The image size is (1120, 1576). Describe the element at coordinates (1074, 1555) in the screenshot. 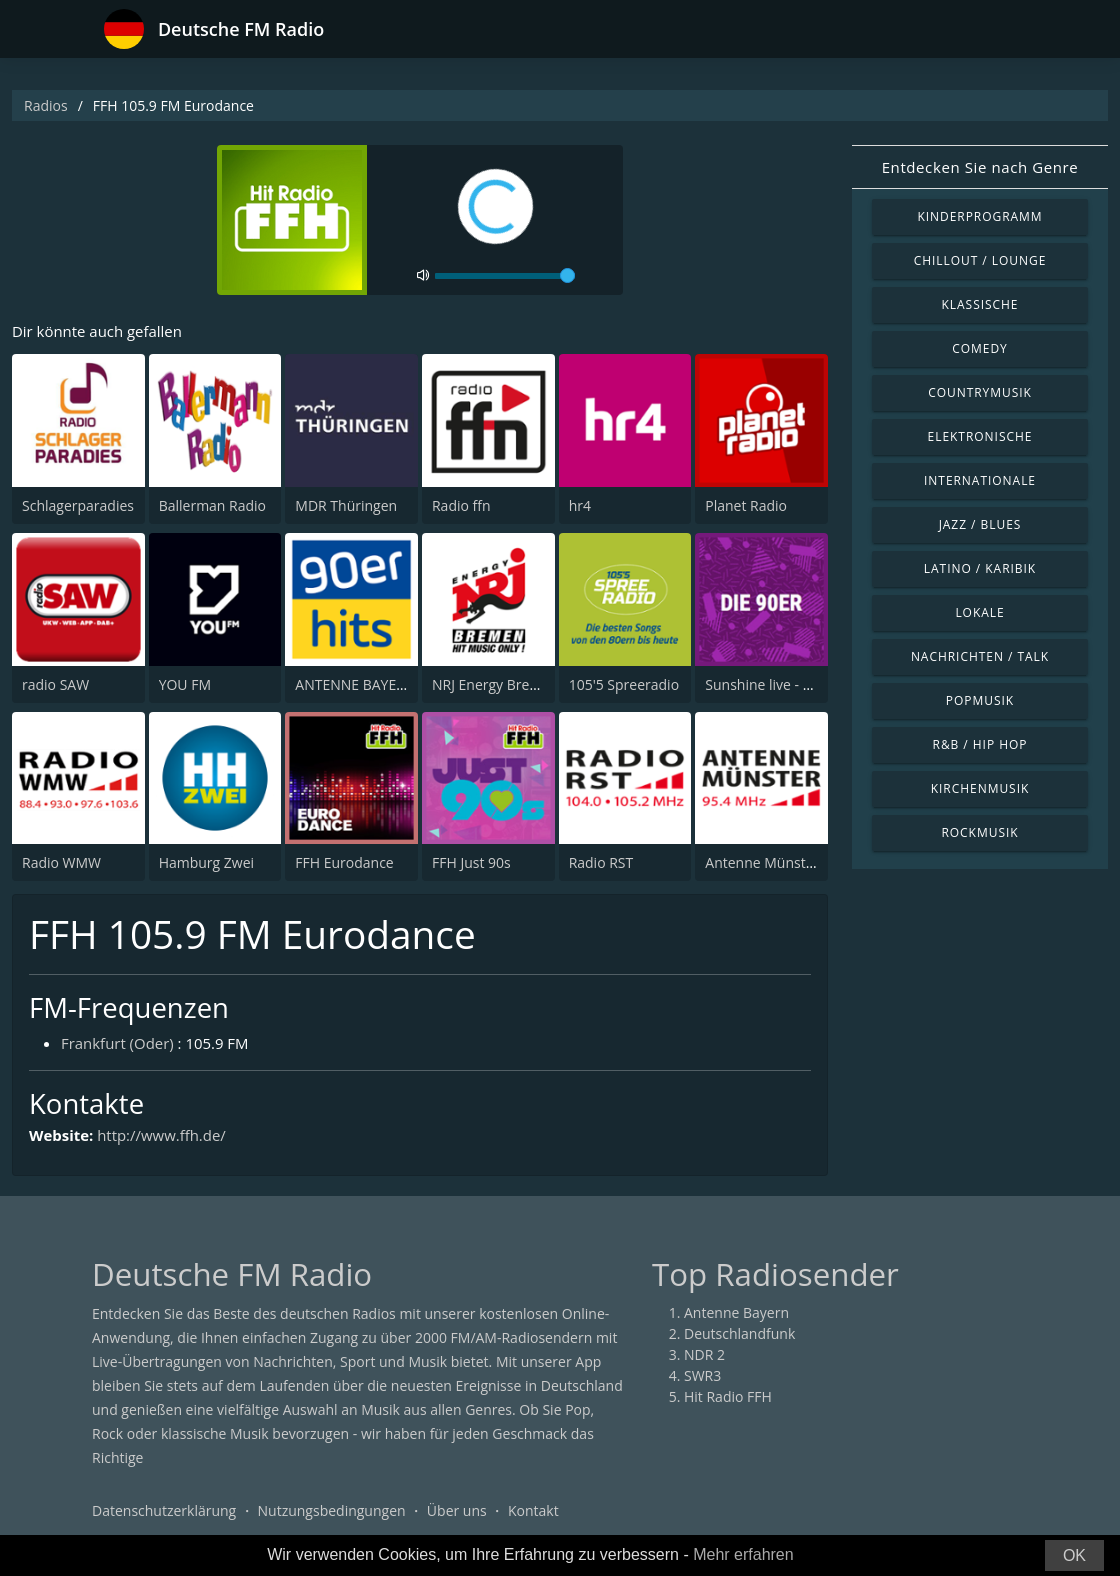

I see `OK` at that location.